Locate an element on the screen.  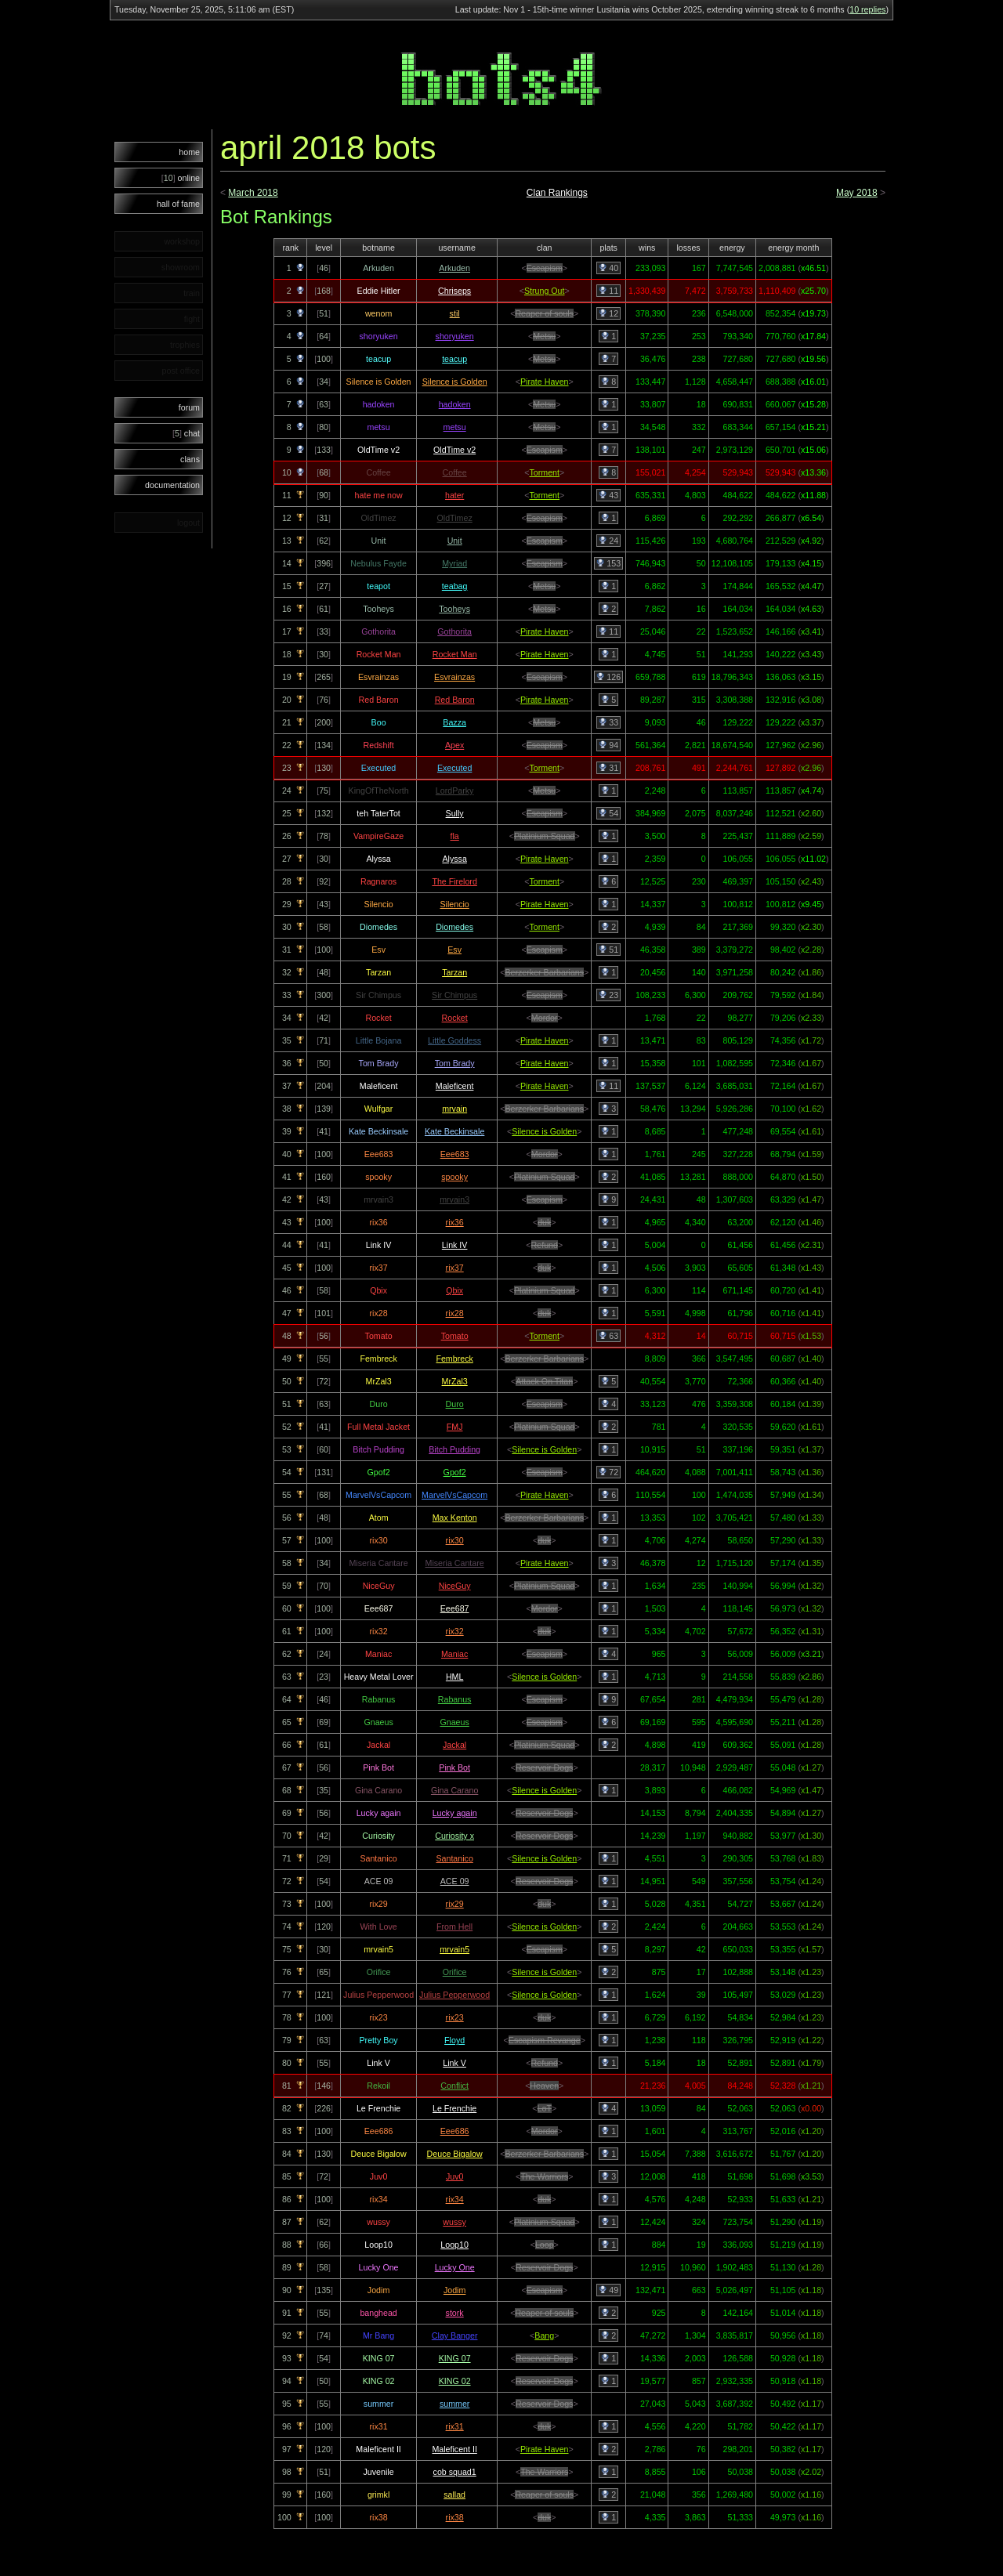
home is located at coordinates (189, 152).